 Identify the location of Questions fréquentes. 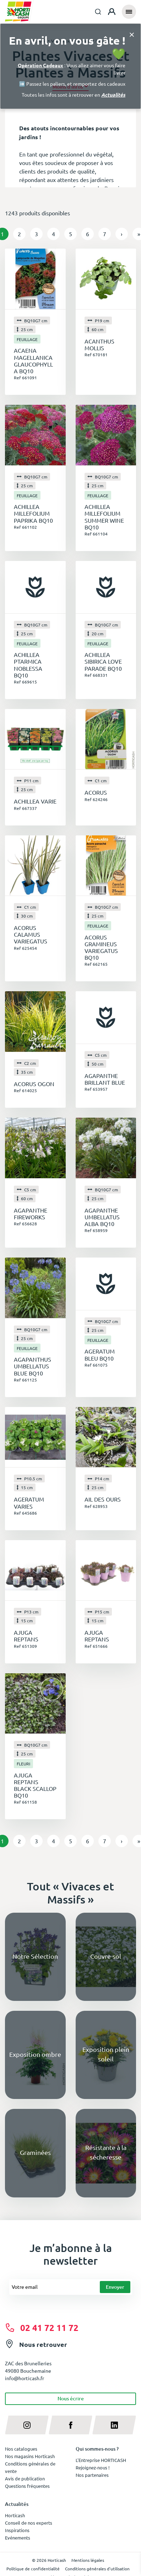
(27, 2486).